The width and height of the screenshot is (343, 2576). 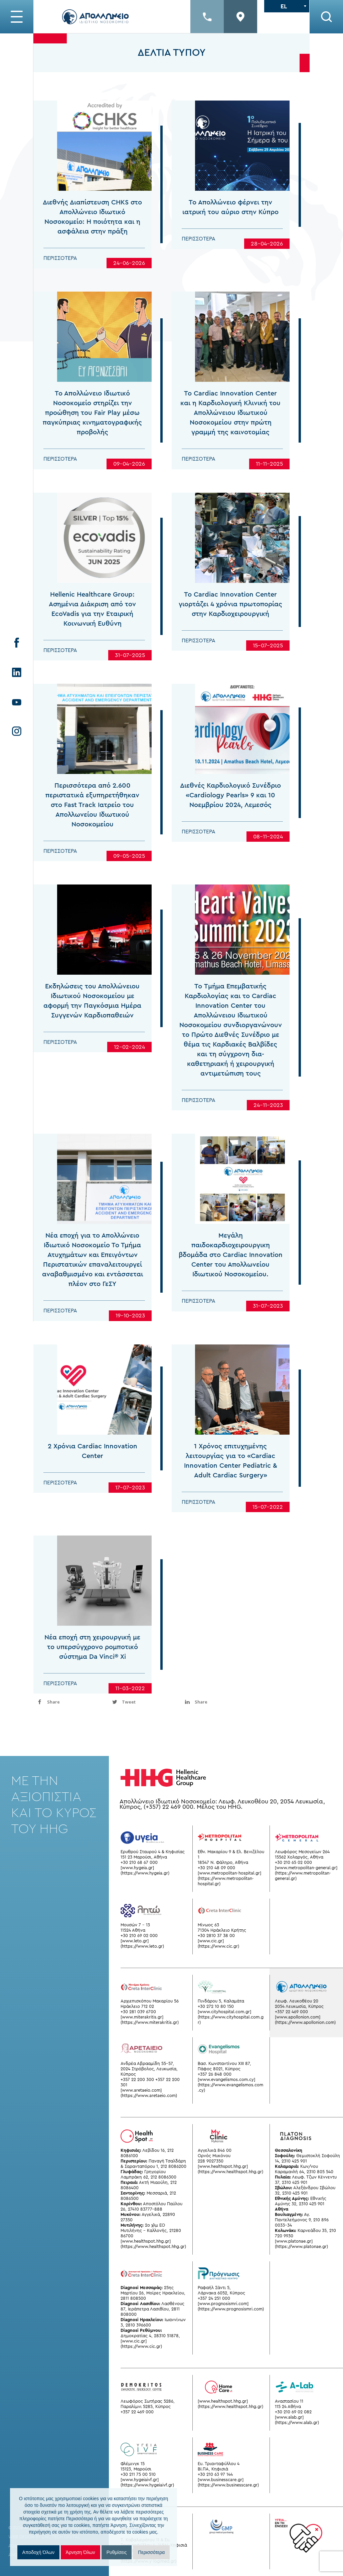 What do you see at coordinates (92, 835) in the screenshot?
I see `Περισσότερα από 2.600 περιστατικά εξυπηρετήθηκαν στο Fast Track Ιατρείο του Απολλωνείου Ιδιωτικού Νοσοκομείου` at bounding box center [92, 835].